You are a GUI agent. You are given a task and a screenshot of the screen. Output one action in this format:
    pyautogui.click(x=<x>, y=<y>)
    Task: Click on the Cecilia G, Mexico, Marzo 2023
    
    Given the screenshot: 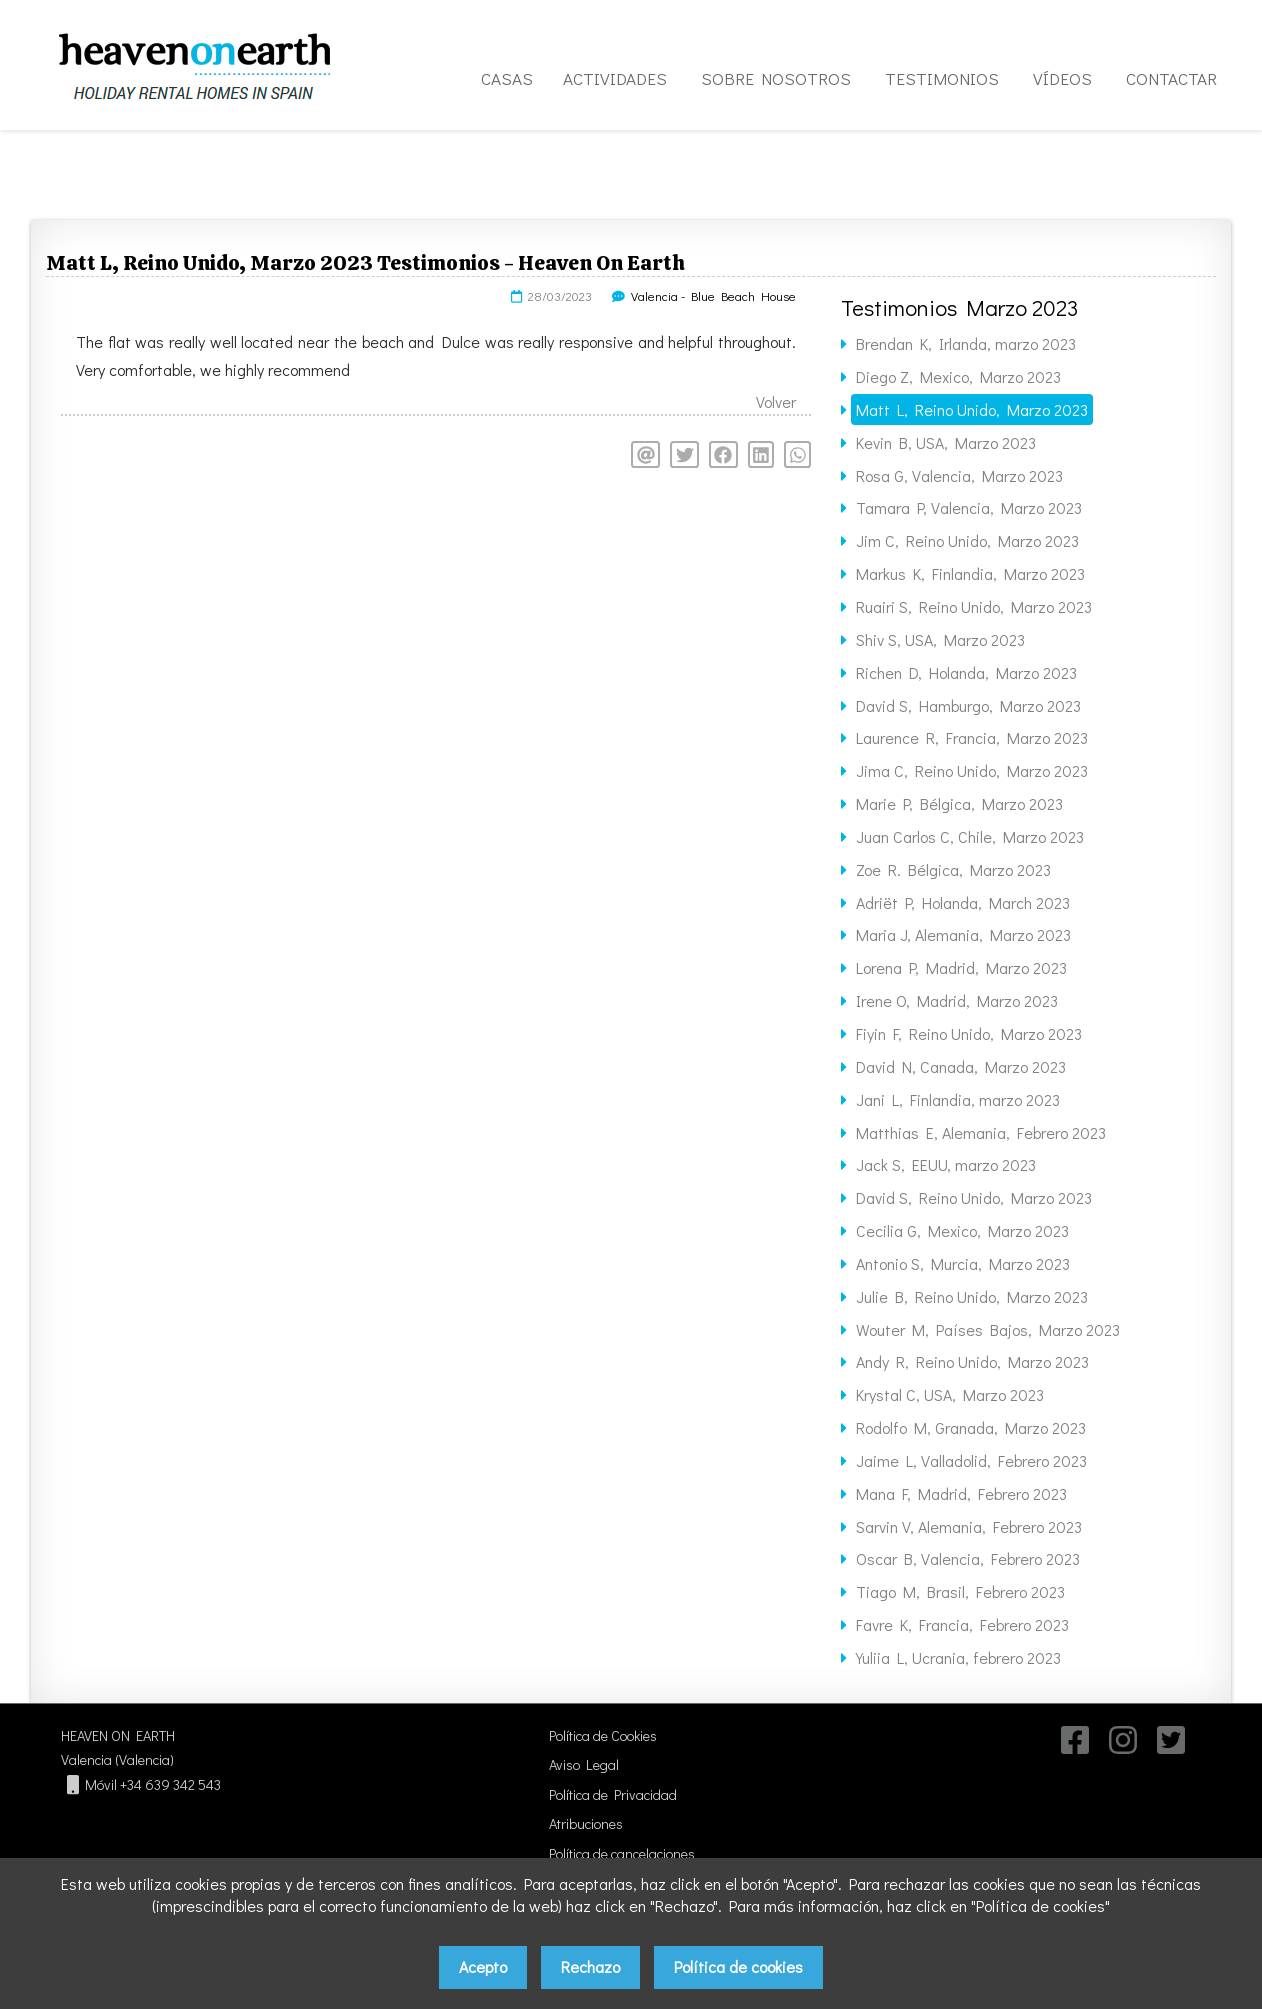 What is the action you would take?
    pyautogui.click(x=962, y=1230)
    